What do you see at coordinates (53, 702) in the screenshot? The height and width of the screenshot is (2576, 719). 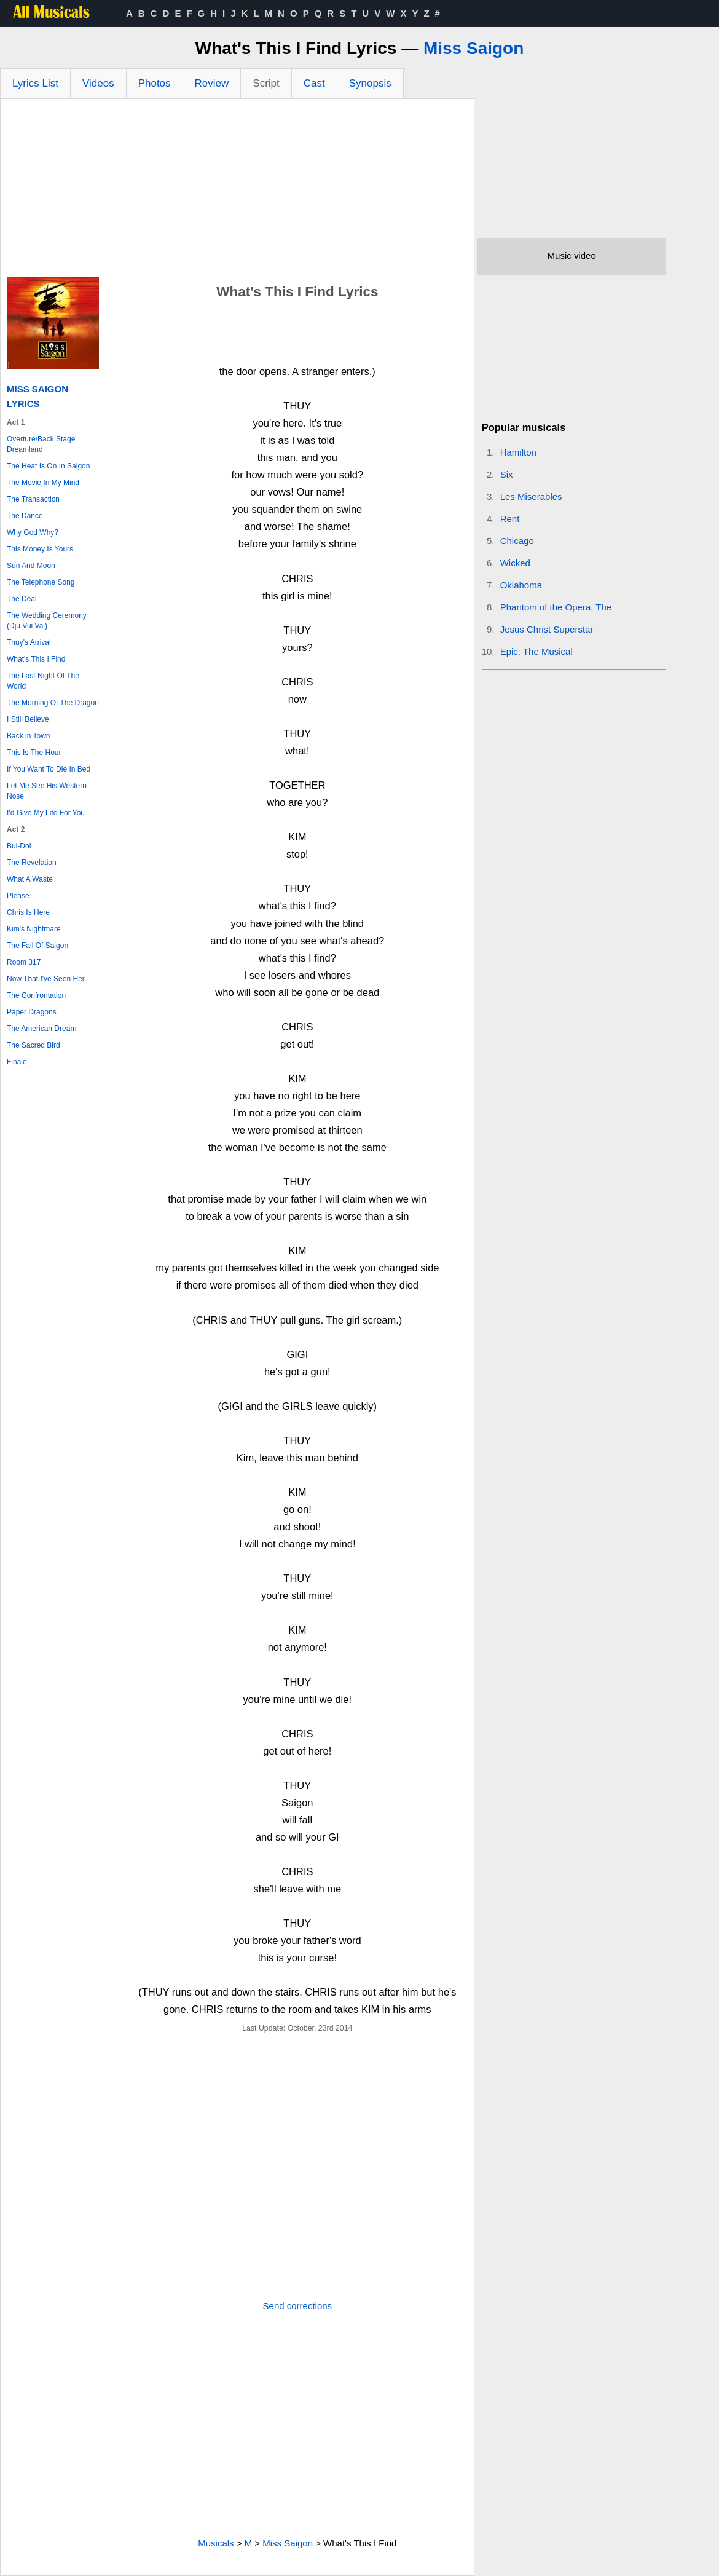 I see `The Morning Of The Dragon` at bounding box center [53, 702].